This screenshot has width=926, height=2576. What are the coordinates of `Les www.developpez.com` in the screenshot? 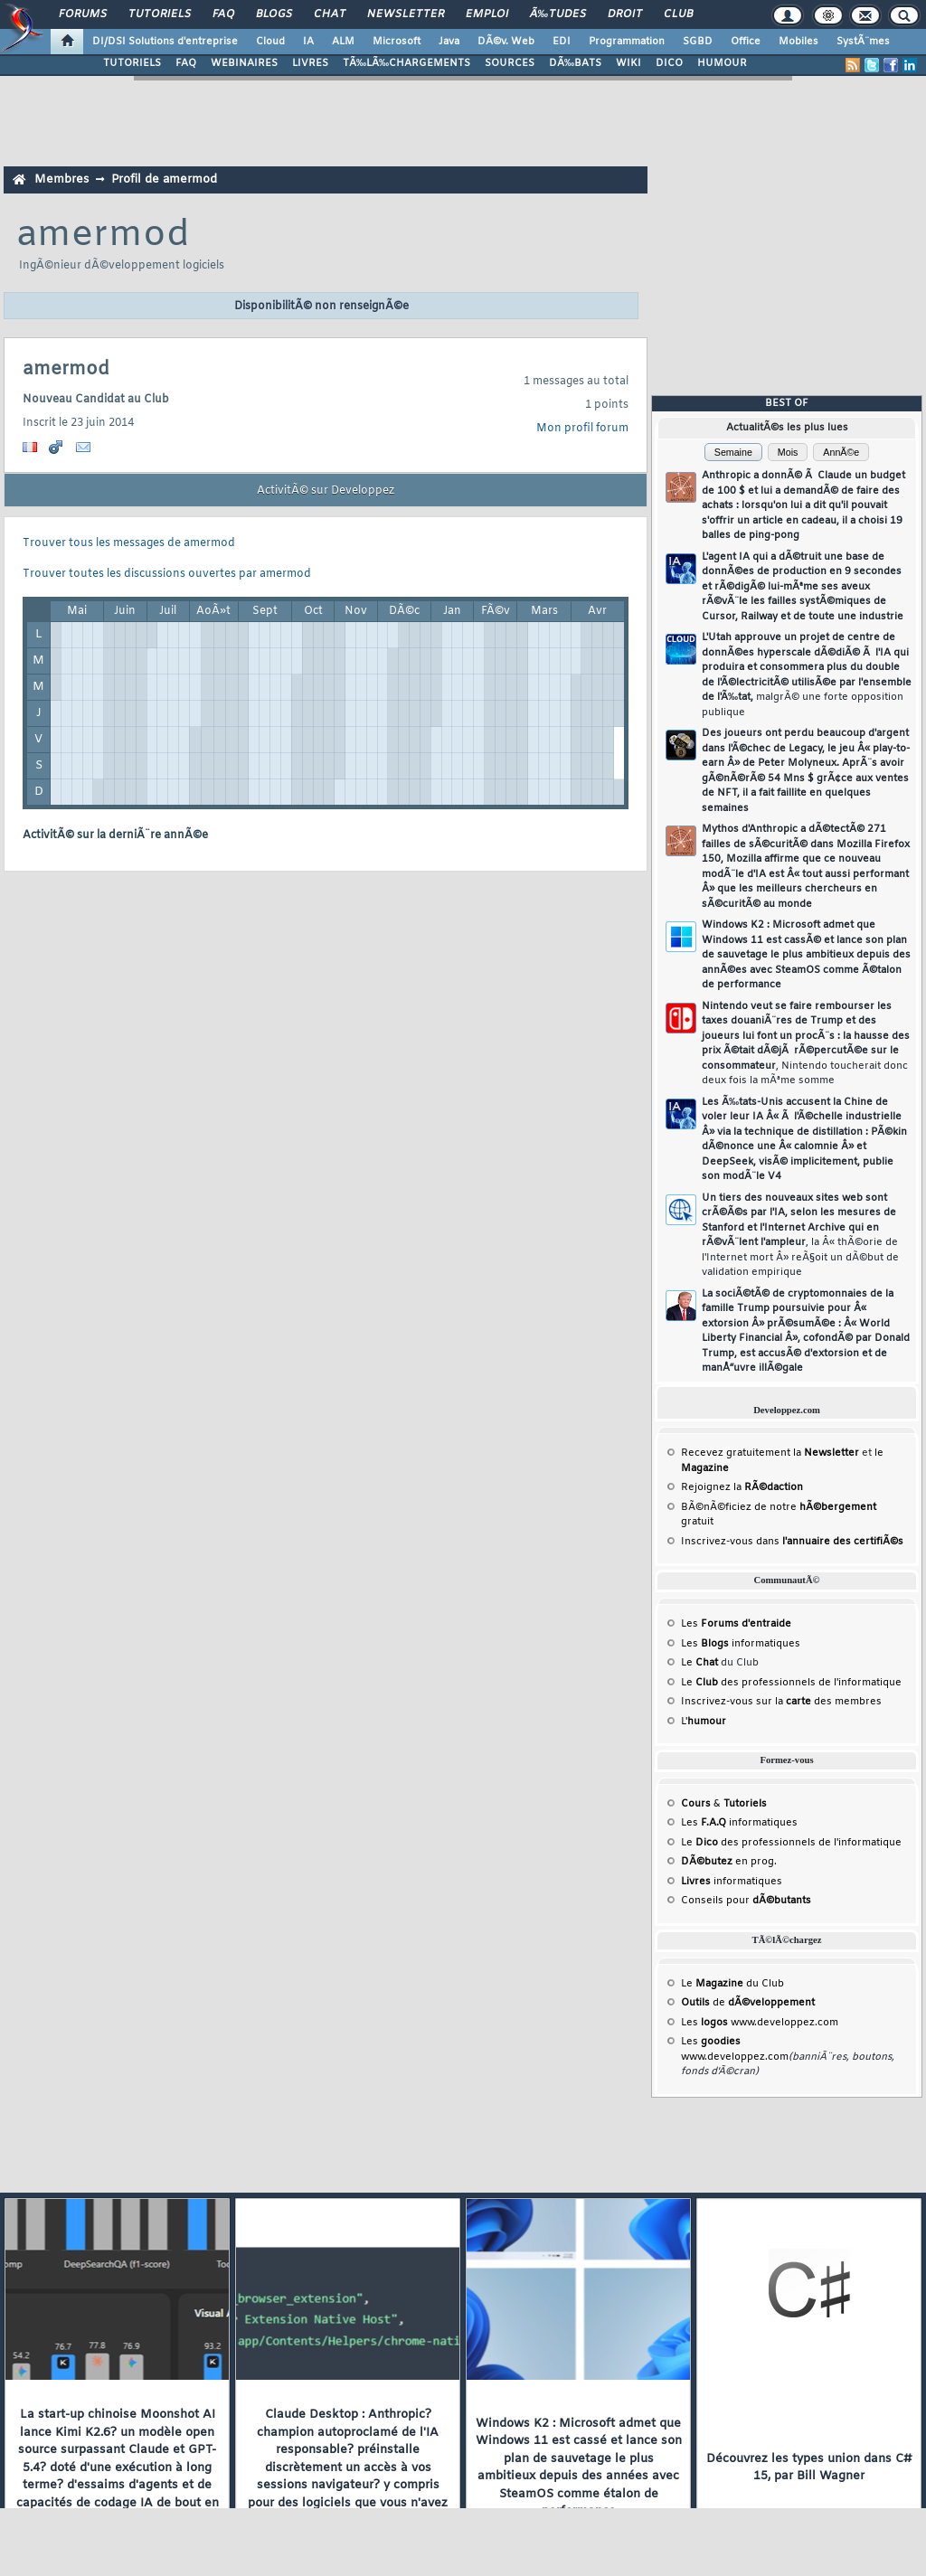 It's located at (759, 2022).